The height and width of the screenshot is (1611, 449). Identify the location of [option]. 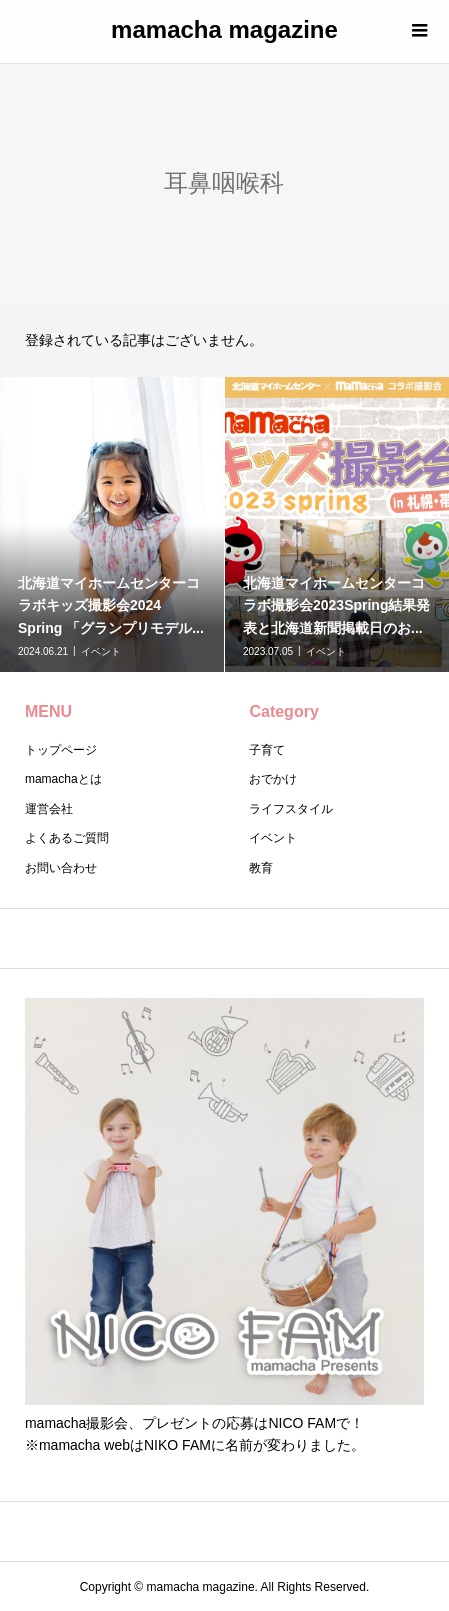
(112, 524).